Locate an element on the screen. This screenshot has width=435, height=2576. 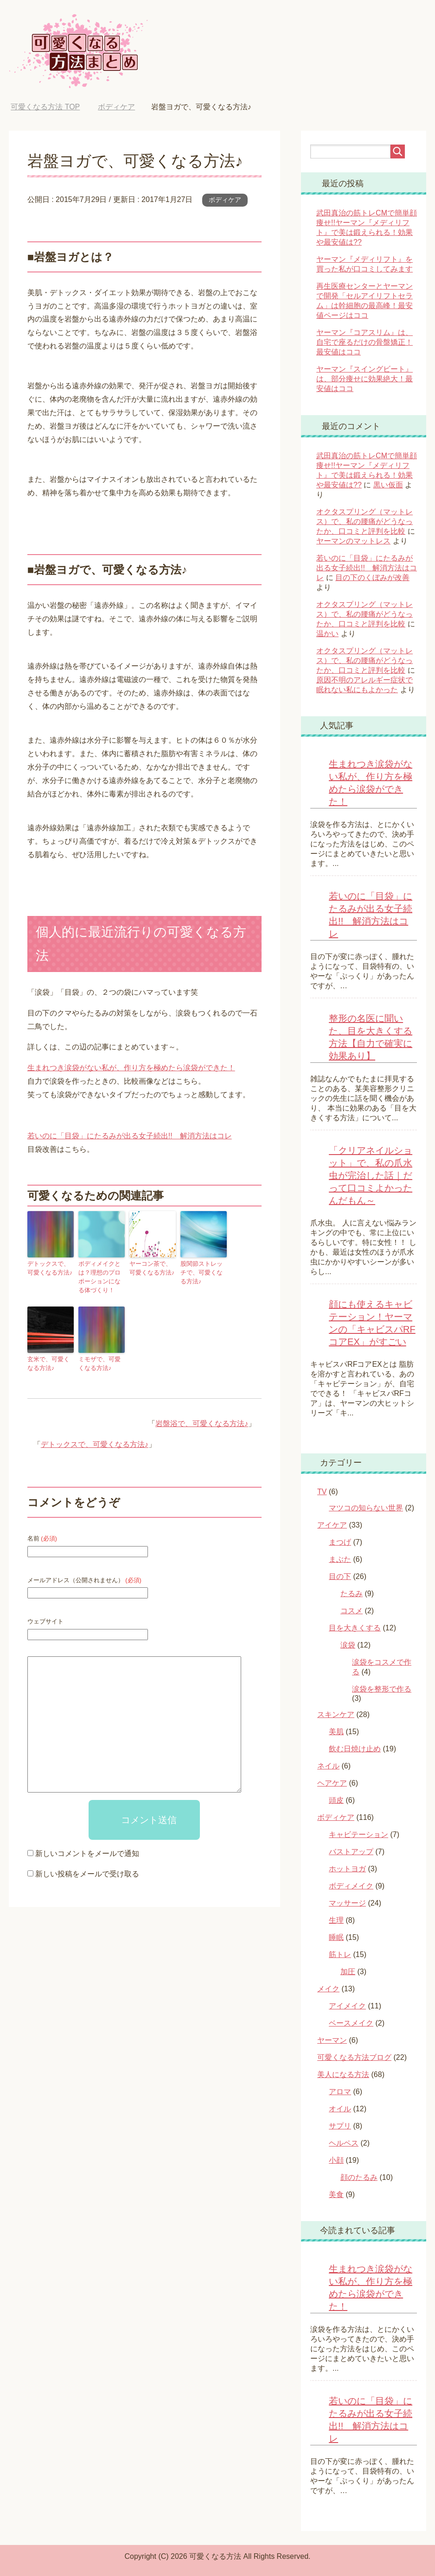
飲む日焼け止め is located at coordinates (355, 1749).